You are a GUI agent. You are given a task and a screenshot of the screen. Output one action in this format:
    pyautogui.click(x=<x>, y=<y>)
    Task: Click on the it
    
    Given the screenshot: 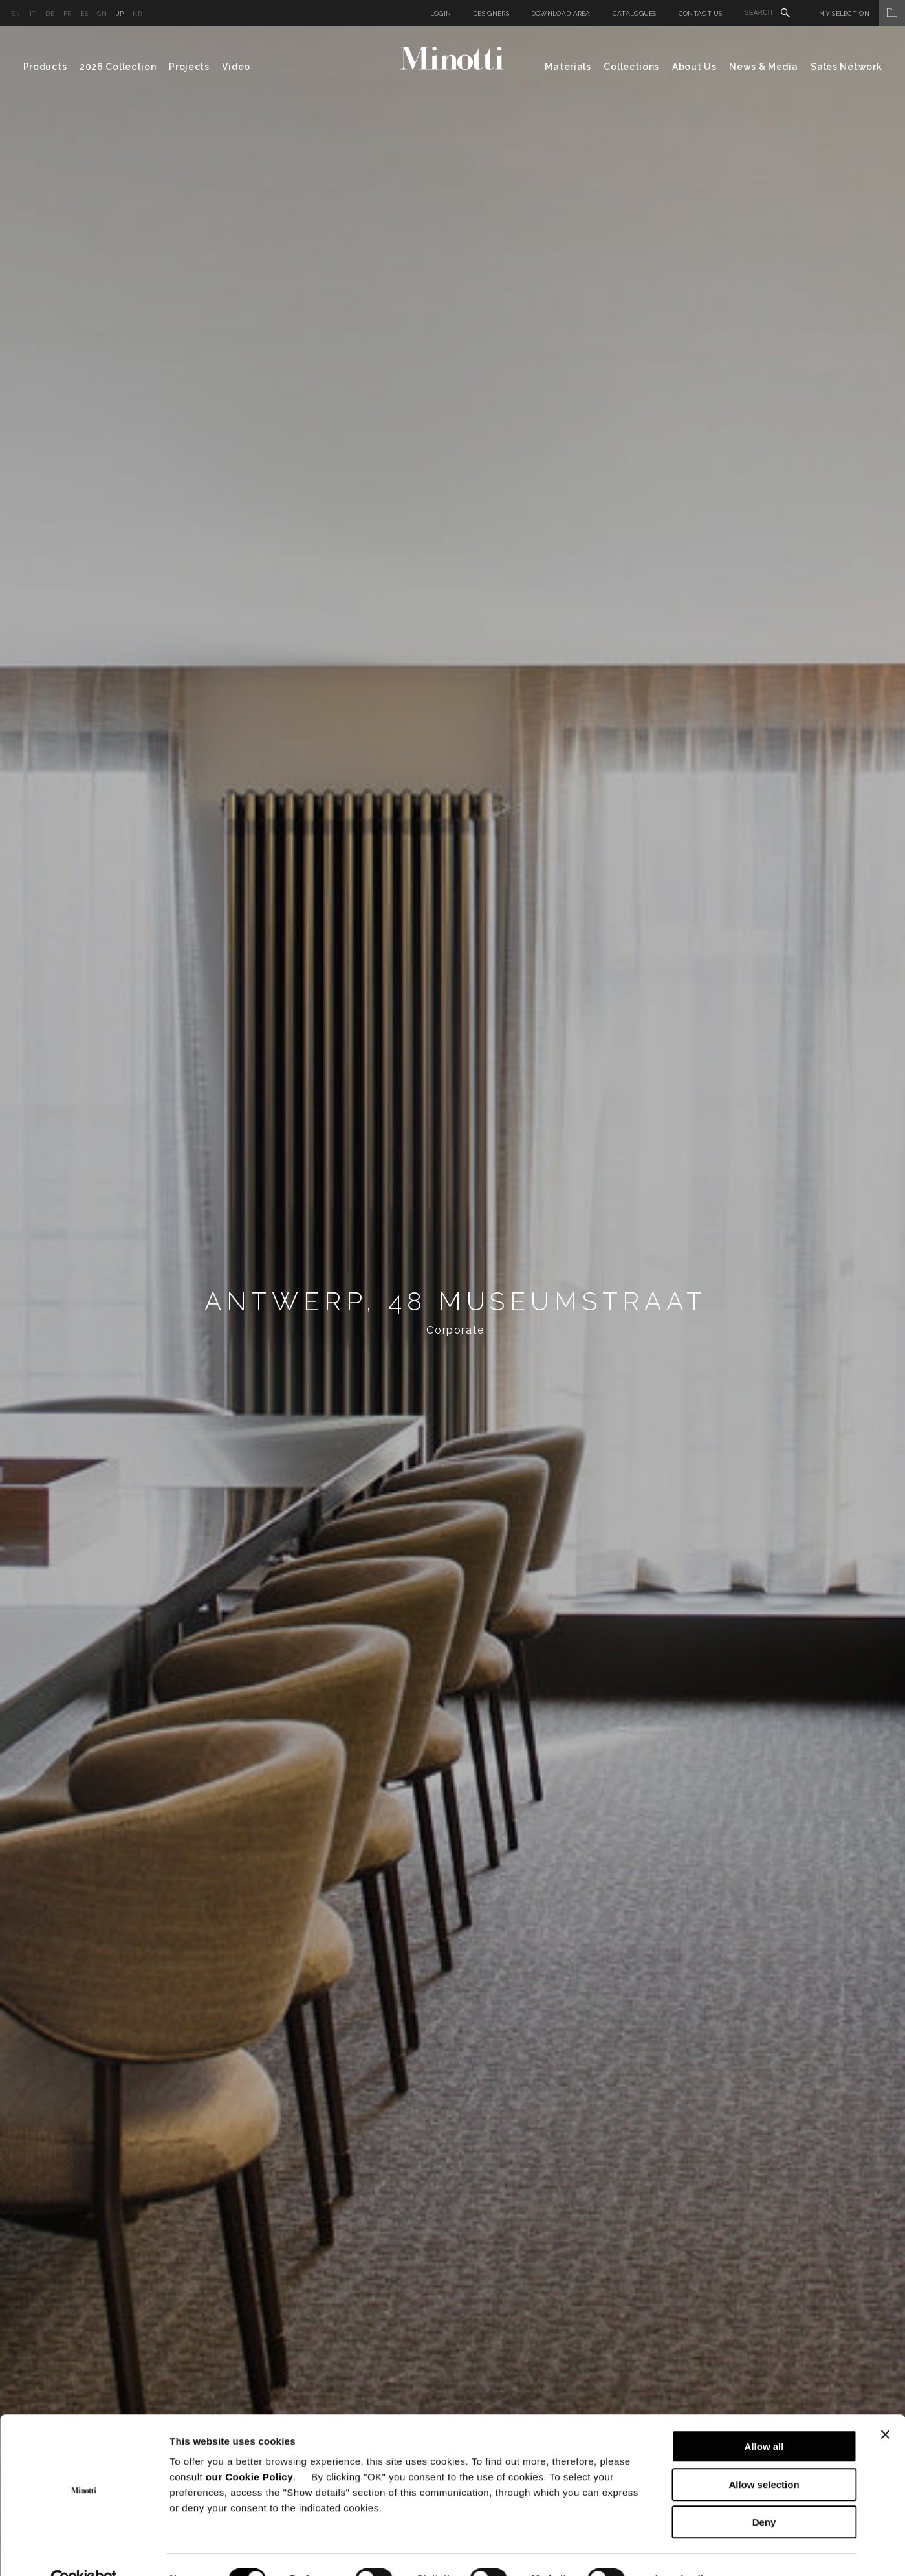 What is the action you would take?
    pyautogui.click(x=33, y=13)
    